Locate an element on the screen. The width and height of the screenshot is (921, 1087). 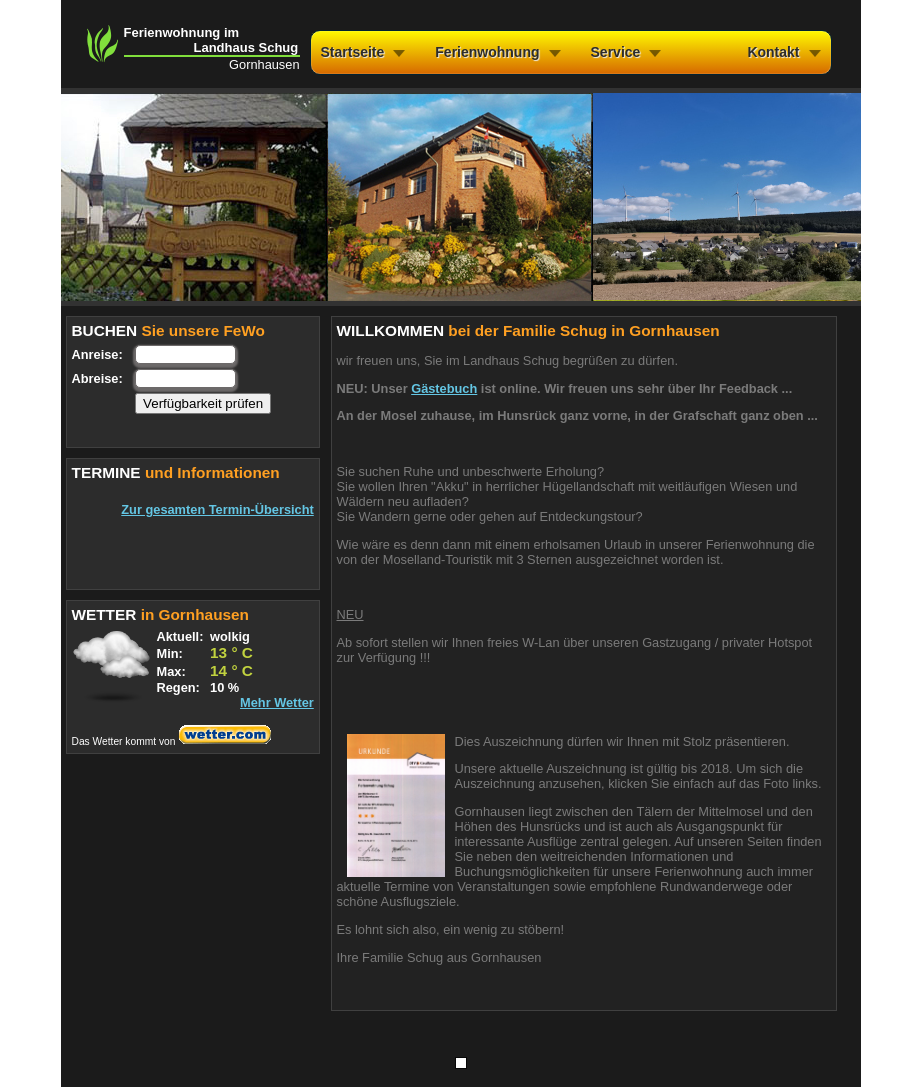
Service is located at coordinates (616, 52).